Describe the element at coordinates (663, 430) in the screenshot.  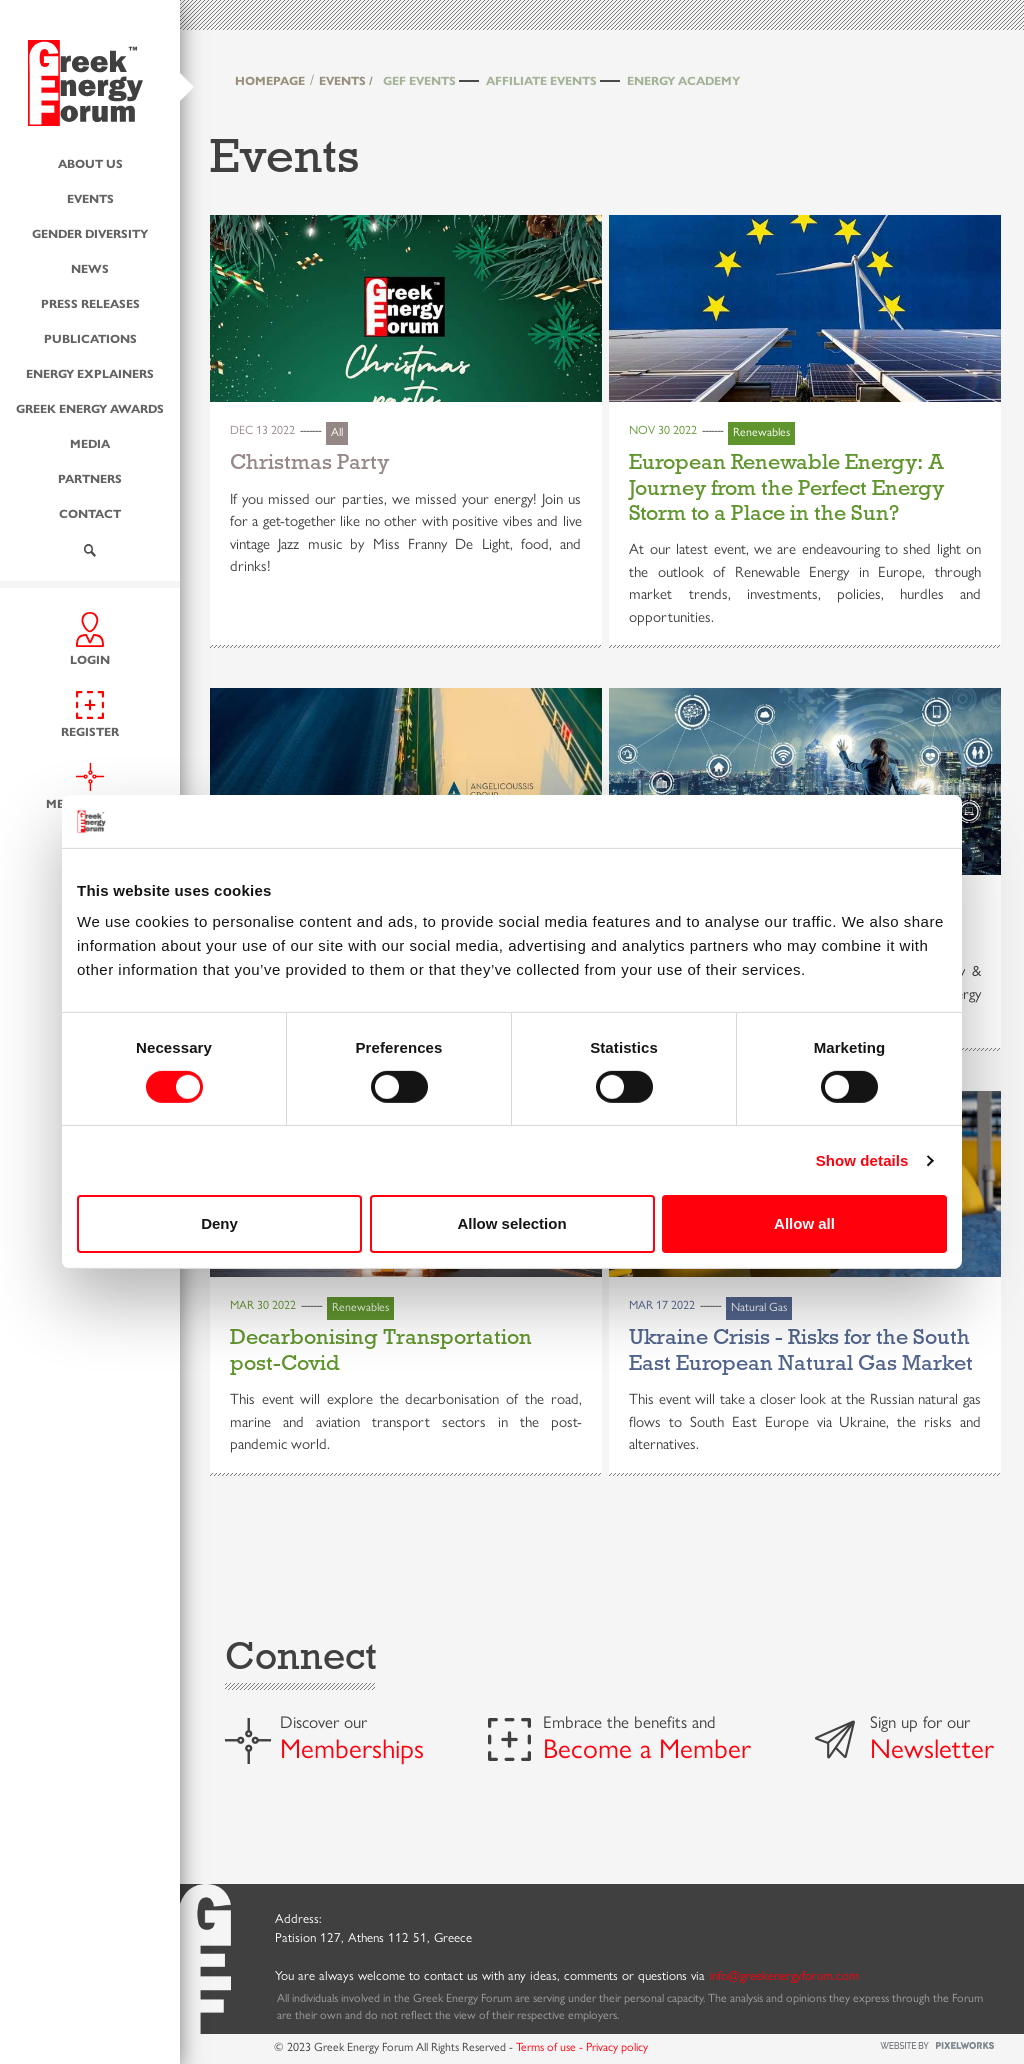
I see `Nov 30 2022` at that location.